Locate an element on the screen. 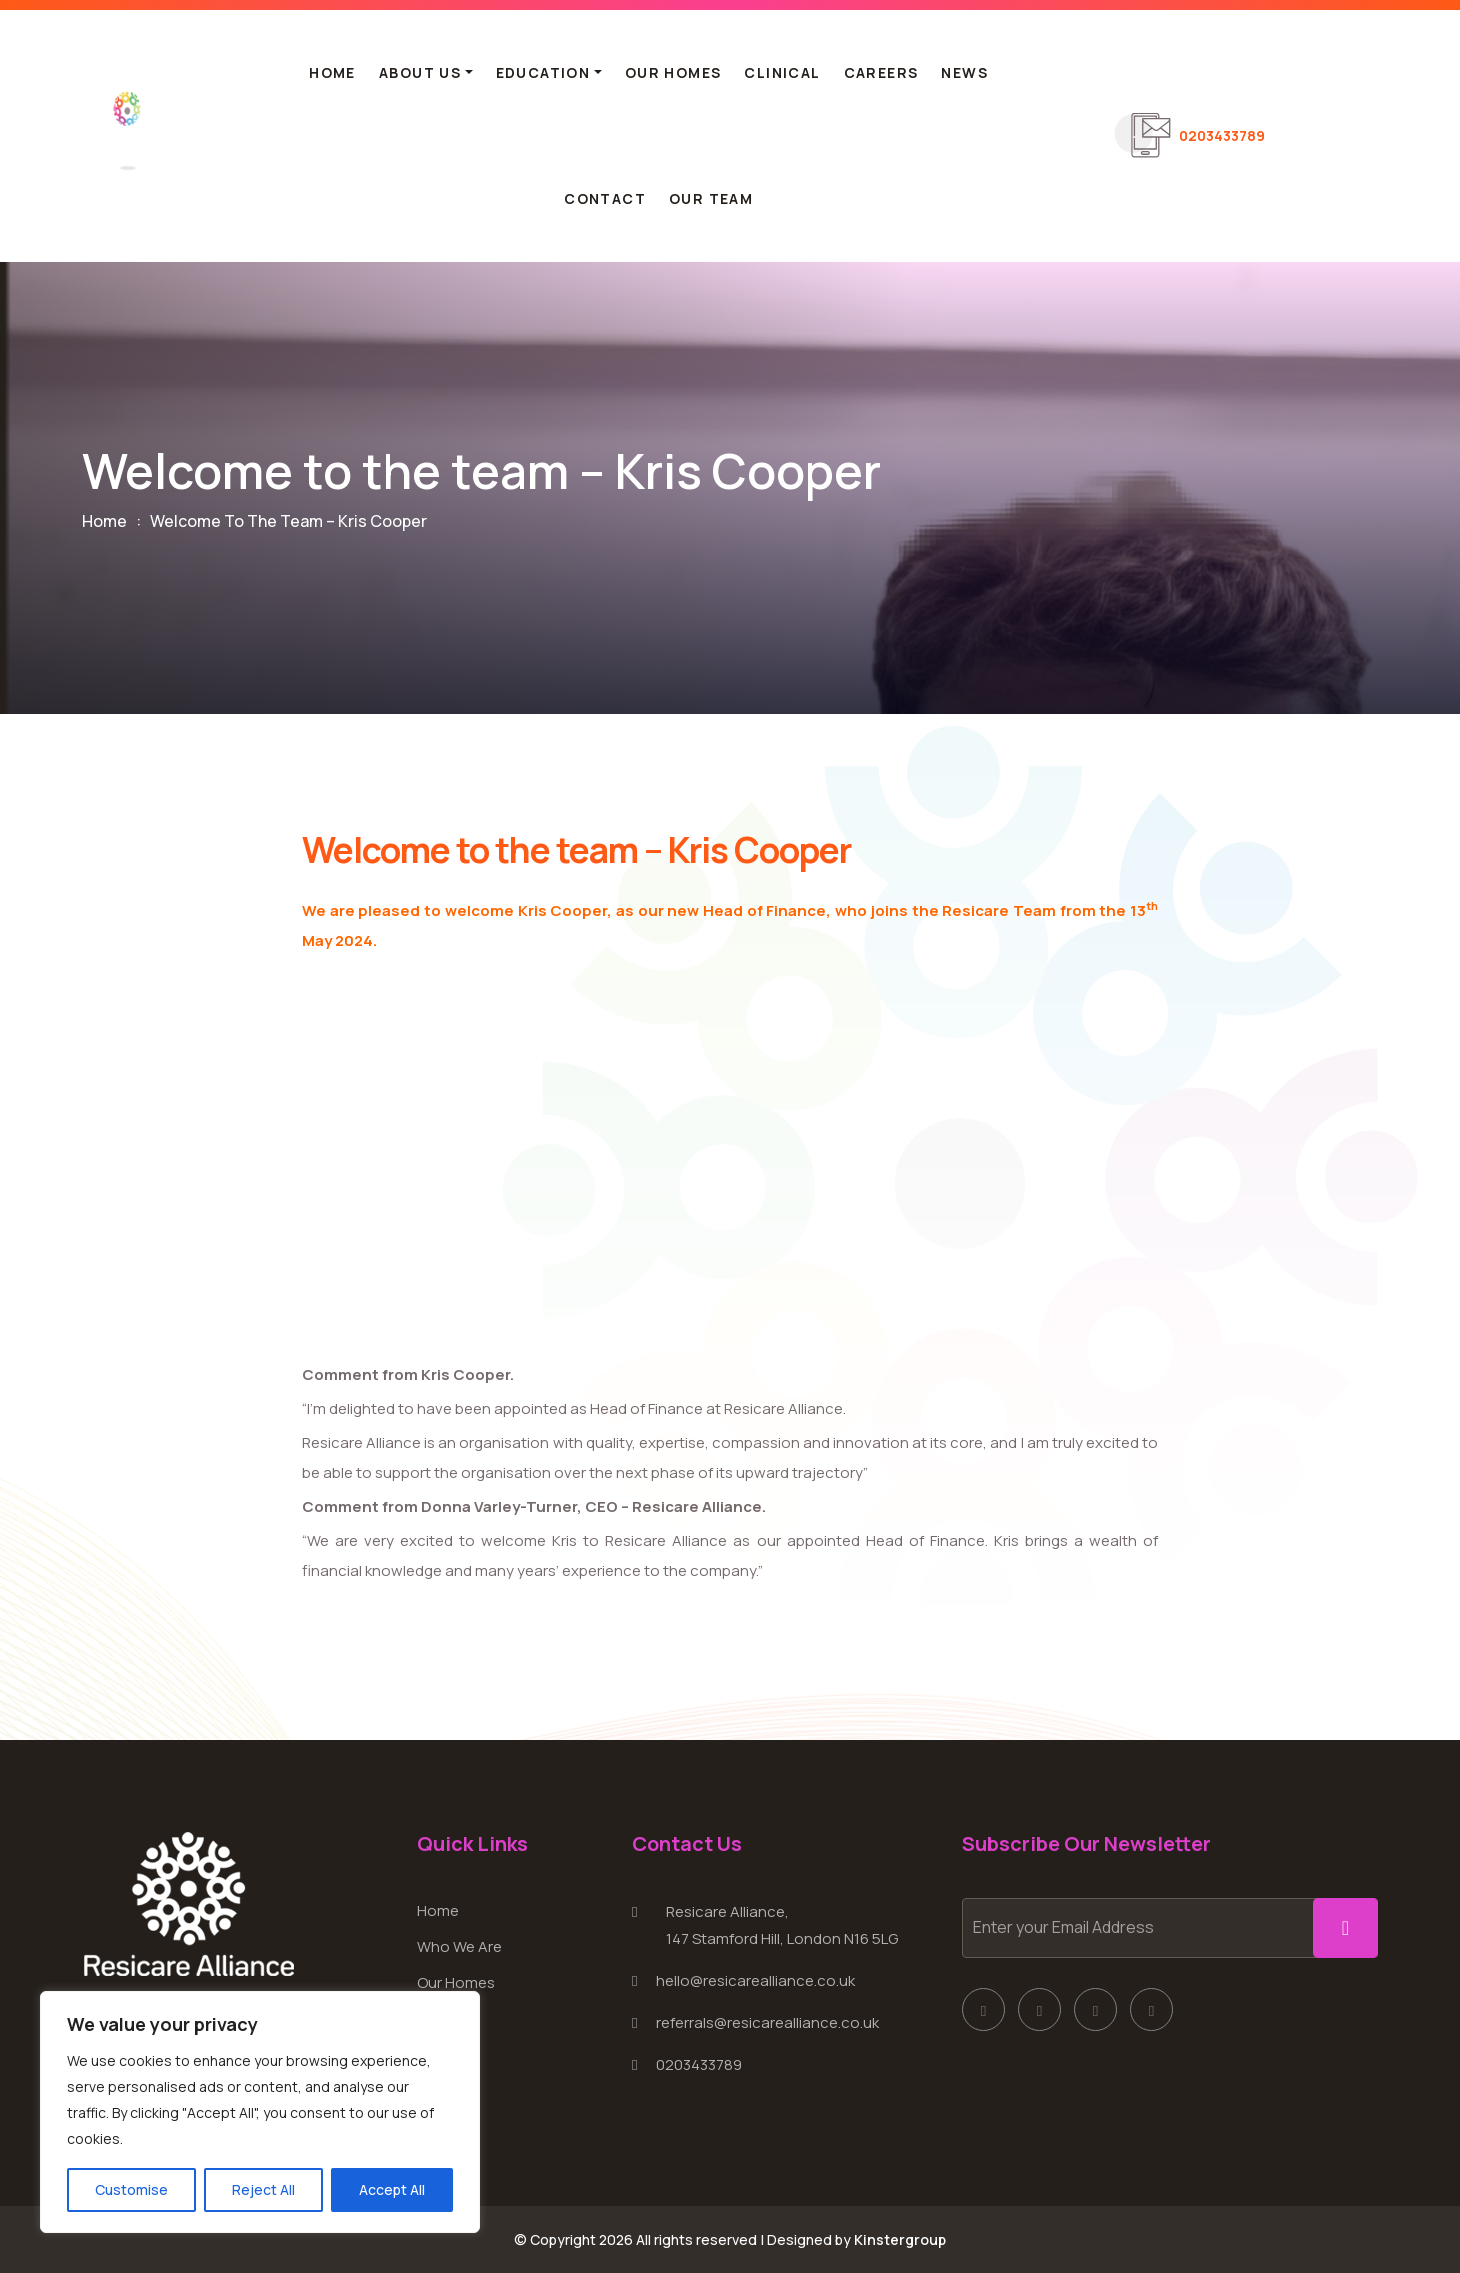 The width and height of the screenshot is (1460, 2273). Our Homes is located at coordinates (673, 72).